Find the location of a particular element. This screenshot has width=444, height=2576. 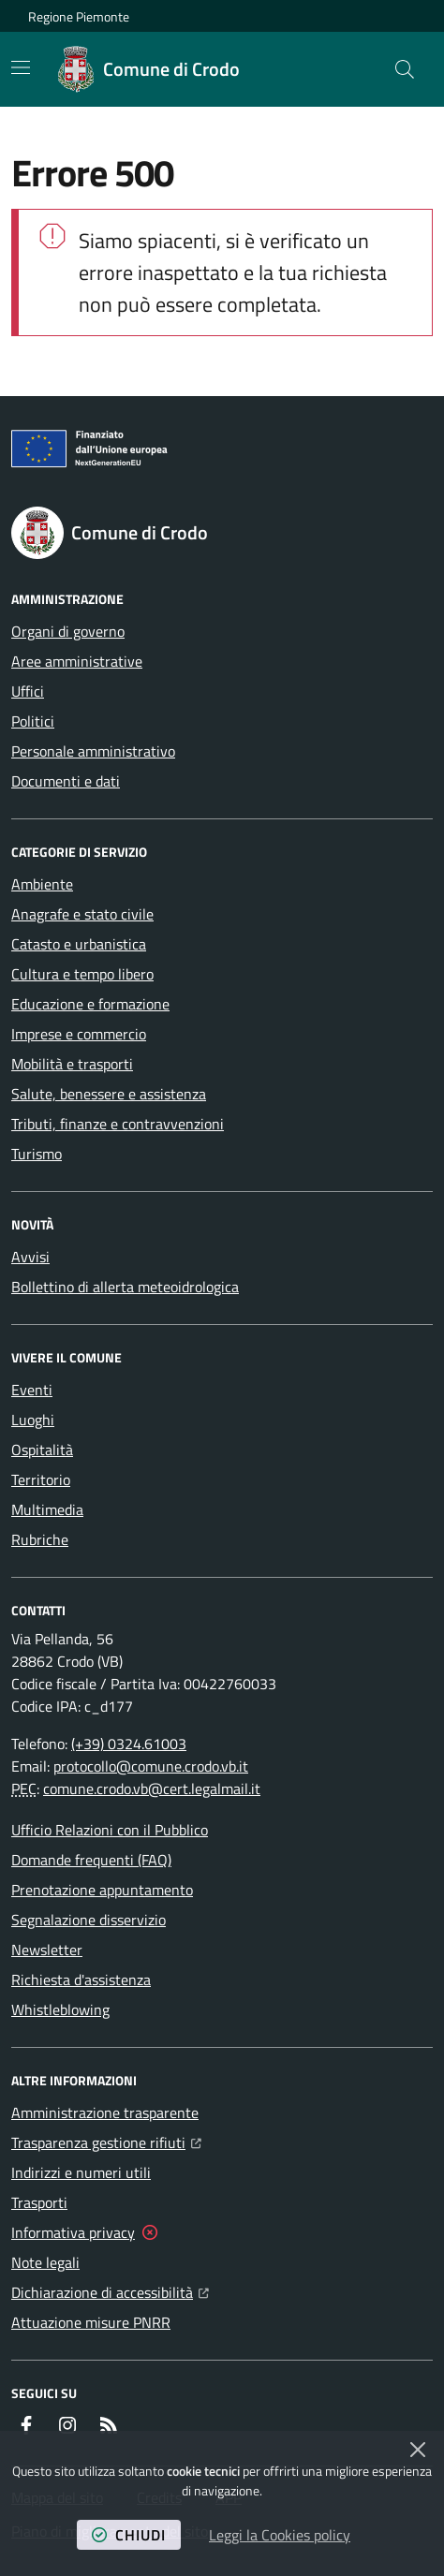

Prenotazione appuntamento is located at coordinates (102, 1889).